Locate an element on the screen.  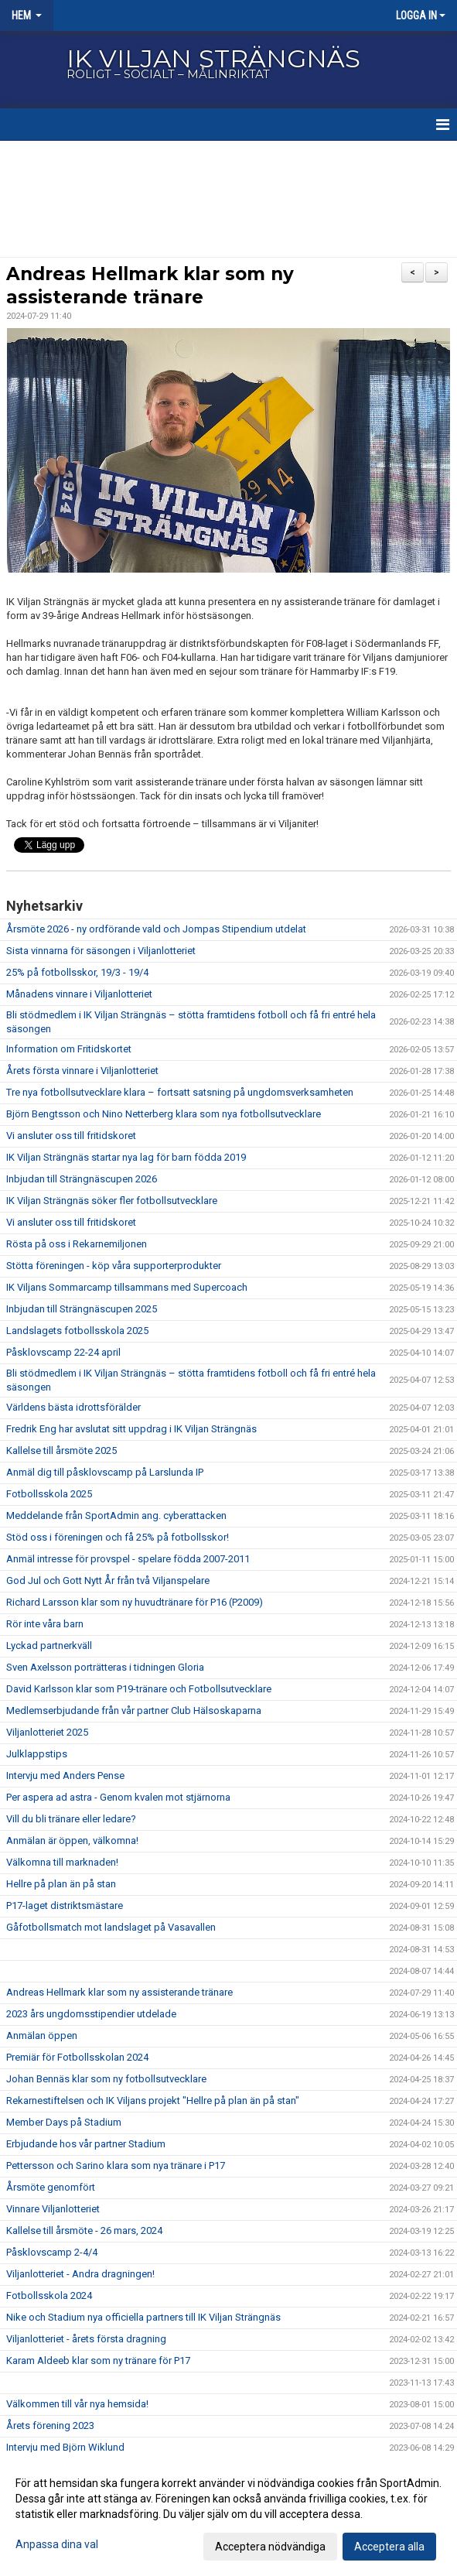
IK Viljan Strängnäs söker fler fotbollsutvecklare is located at coordinates (111, 1200).